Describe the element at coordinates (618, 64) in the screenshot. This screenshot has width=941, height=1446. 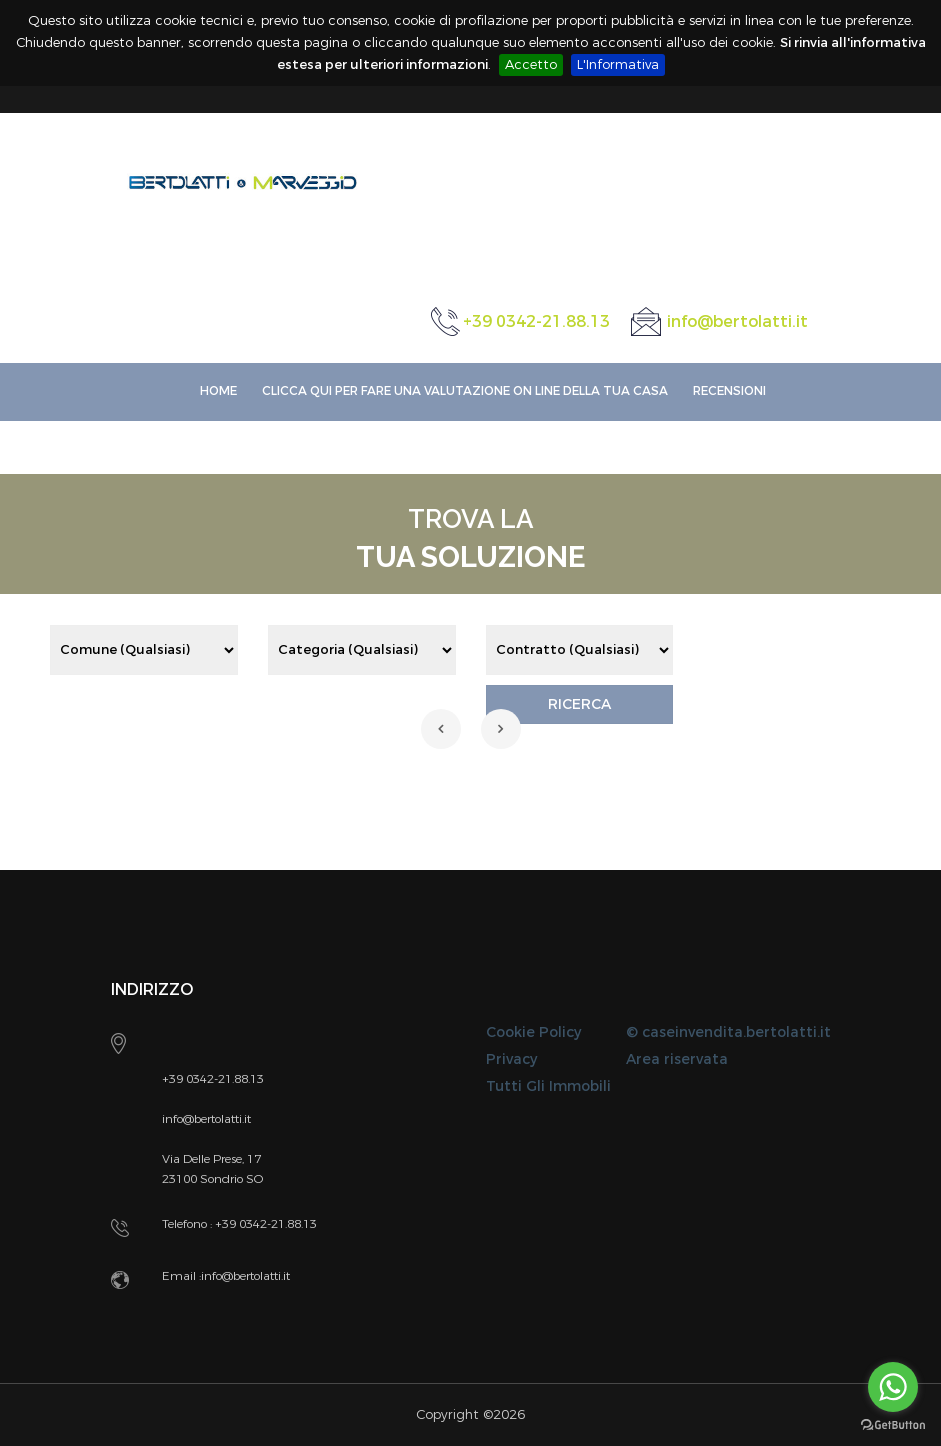
I see `L'Informativa` at that location.